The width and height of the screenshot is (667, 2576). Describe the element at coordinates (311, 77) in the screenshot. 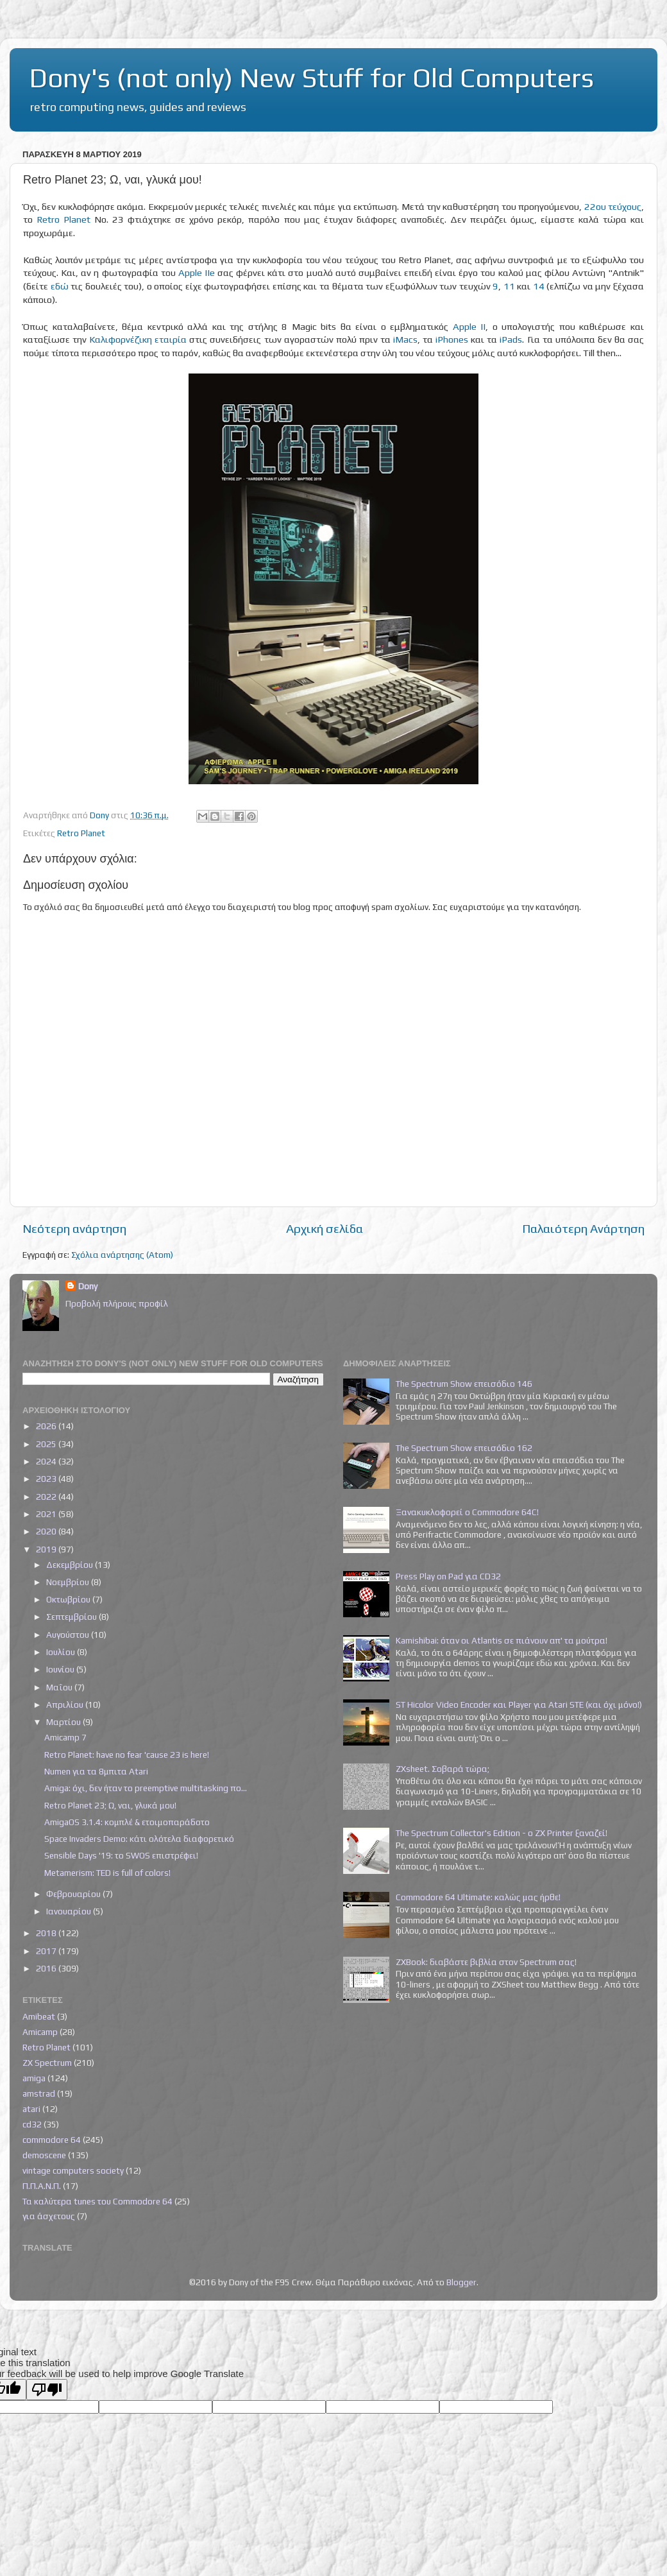

I see `Dony's (not only) New Stuff for Old Computers` at that location.